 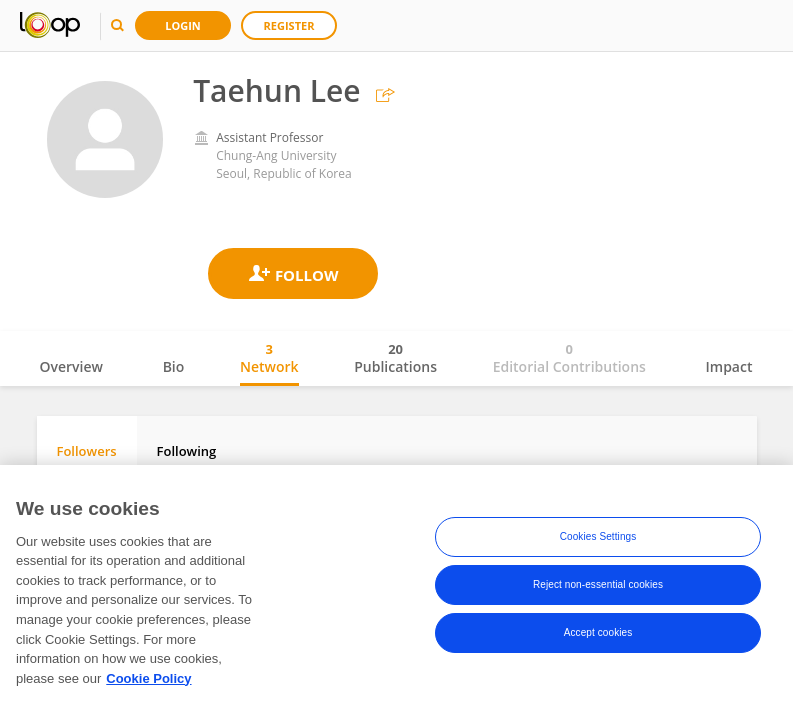 I want to click on Impact, so click(x=729, y=366).